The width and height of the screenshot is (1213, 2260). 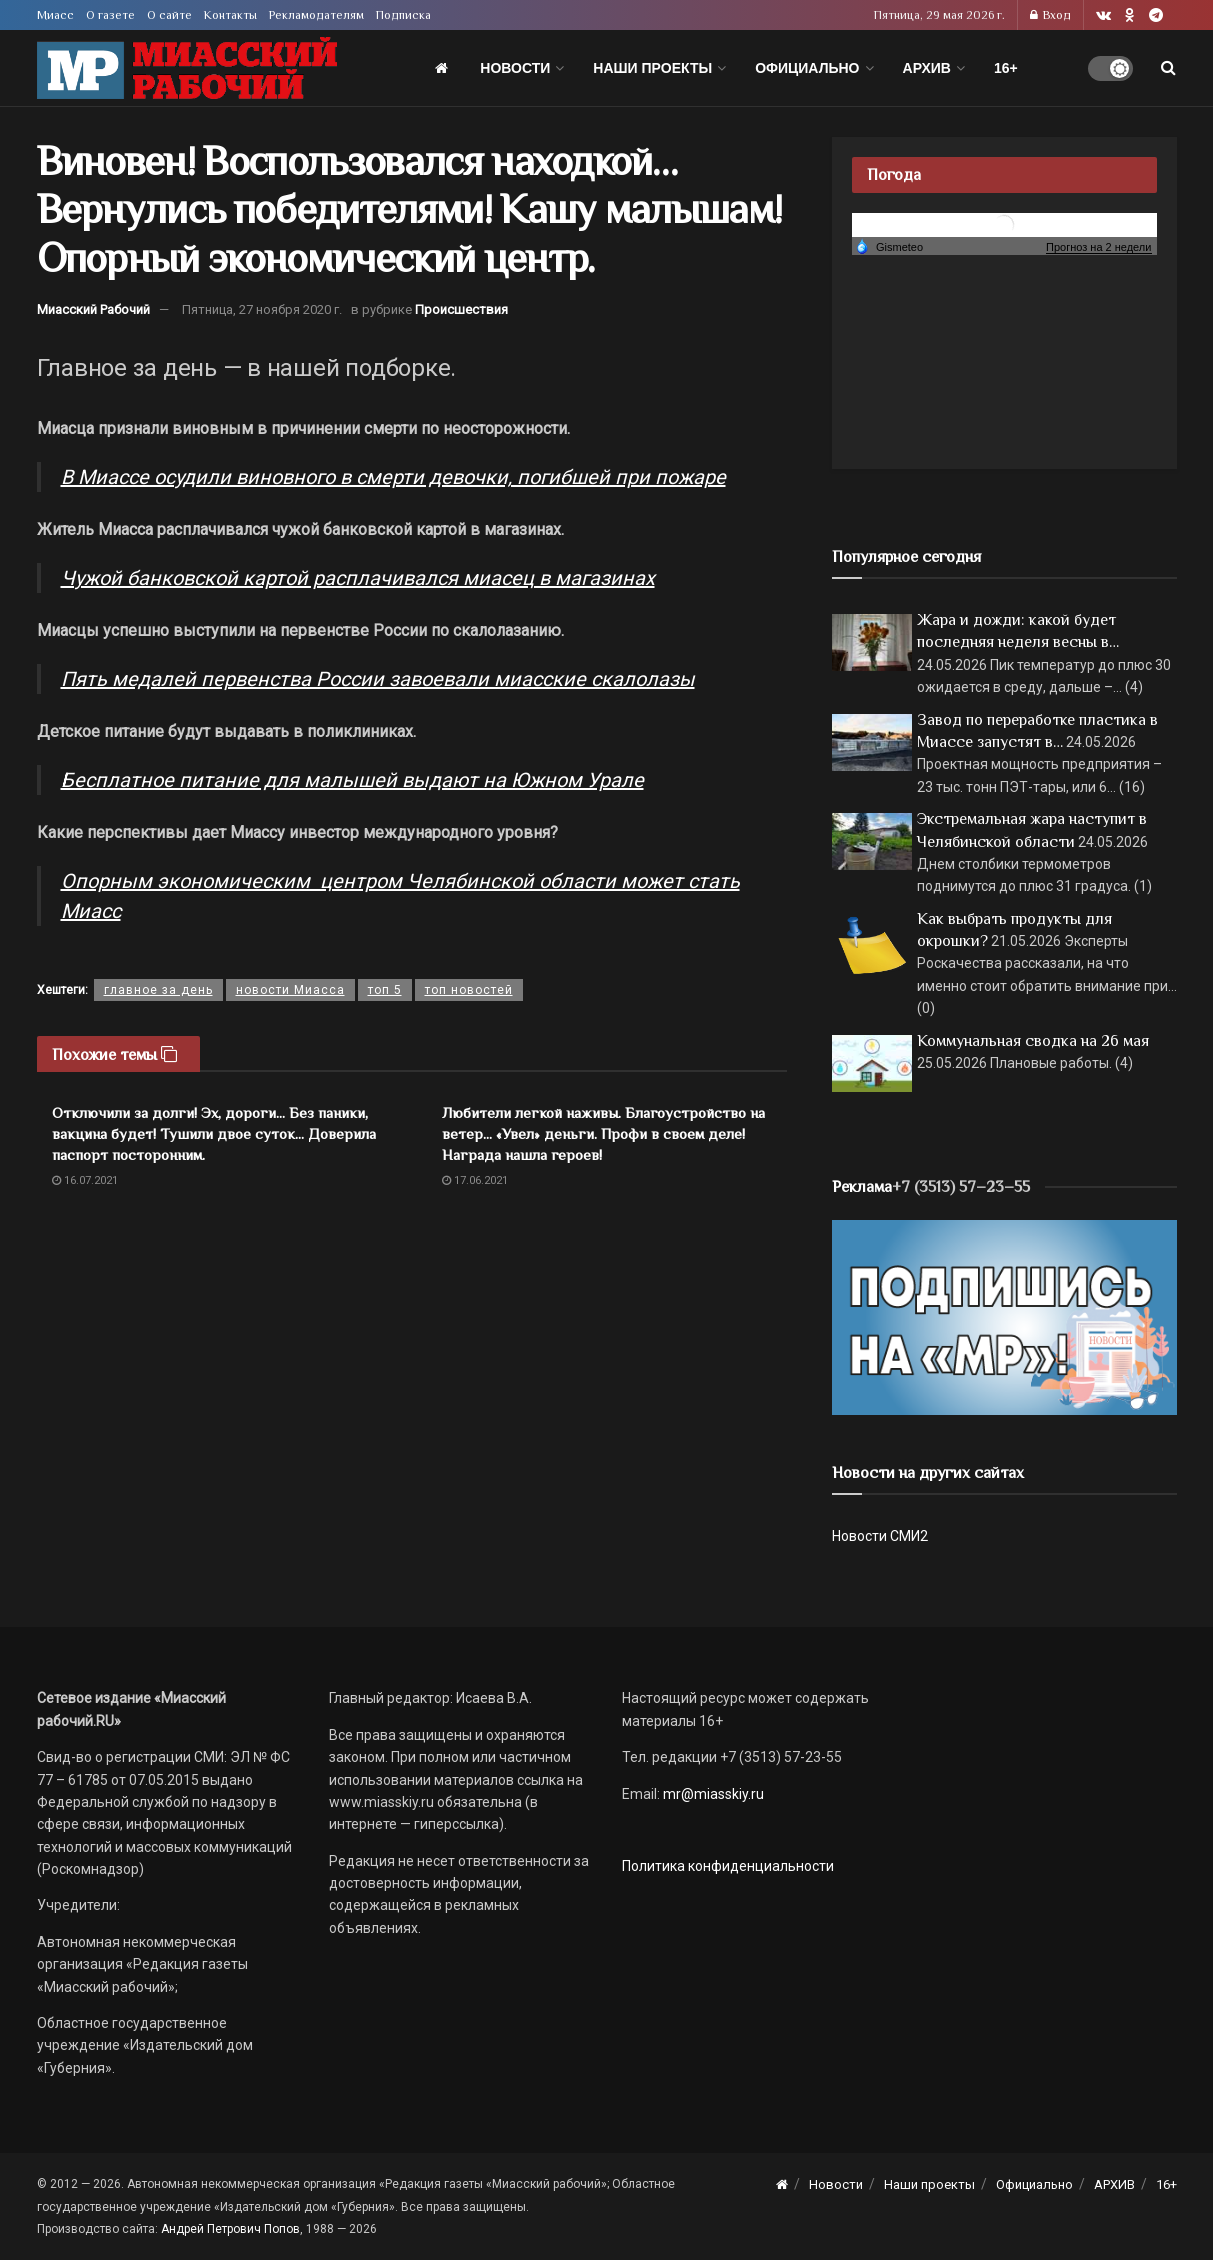 What do you see at coordinates (403, 15) in the screenshot?
I see `Подписка` at bounding box center [403, 15].